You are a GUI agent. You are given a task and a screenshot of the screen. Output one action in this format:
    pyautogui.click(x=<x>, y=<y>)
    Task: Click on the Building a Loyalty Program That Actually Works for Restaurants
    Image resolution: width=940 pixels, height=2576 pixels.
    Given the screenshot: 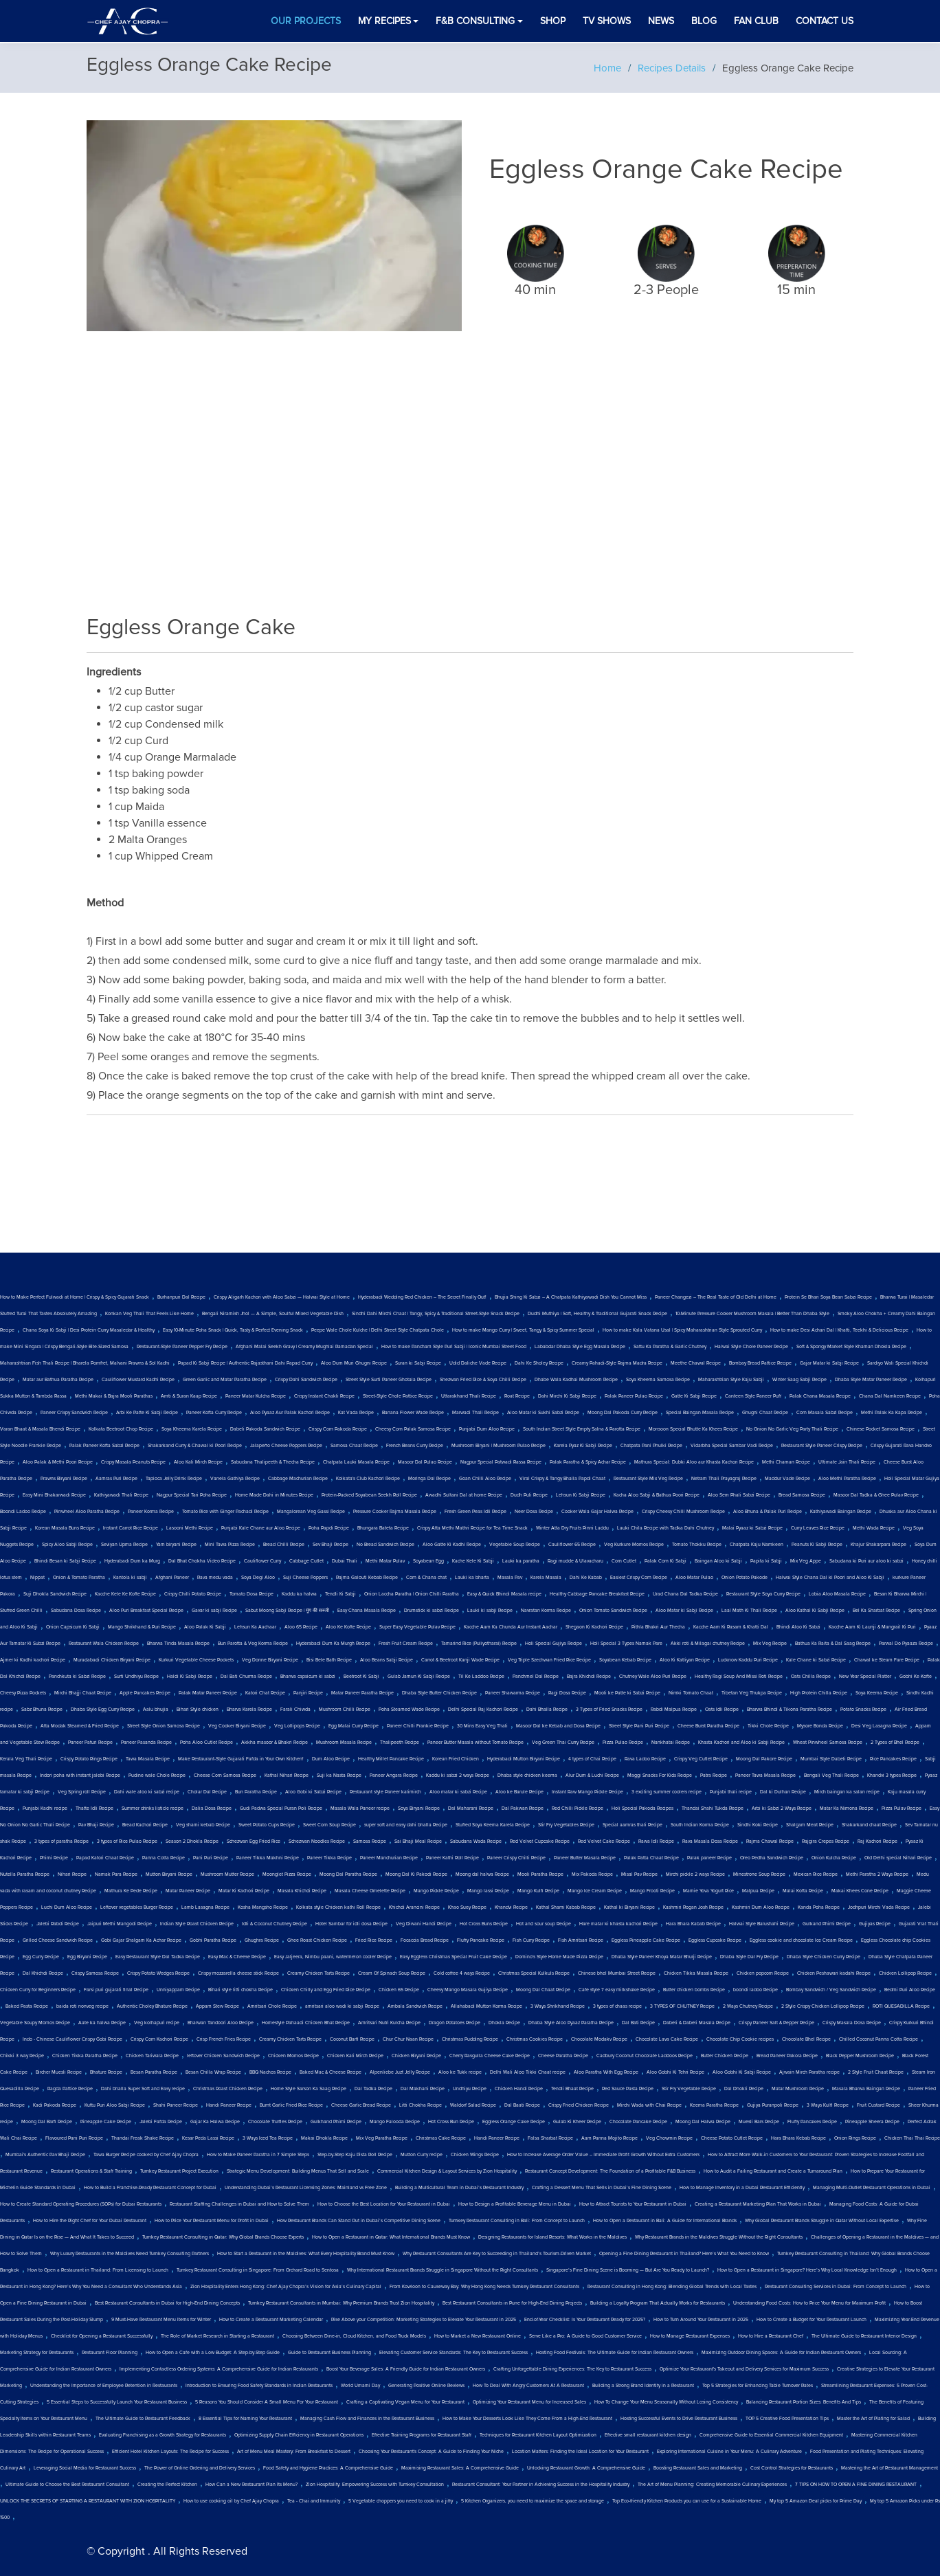 What is the action you would take?
    pyautogui.click(x=657, y=2303)
    